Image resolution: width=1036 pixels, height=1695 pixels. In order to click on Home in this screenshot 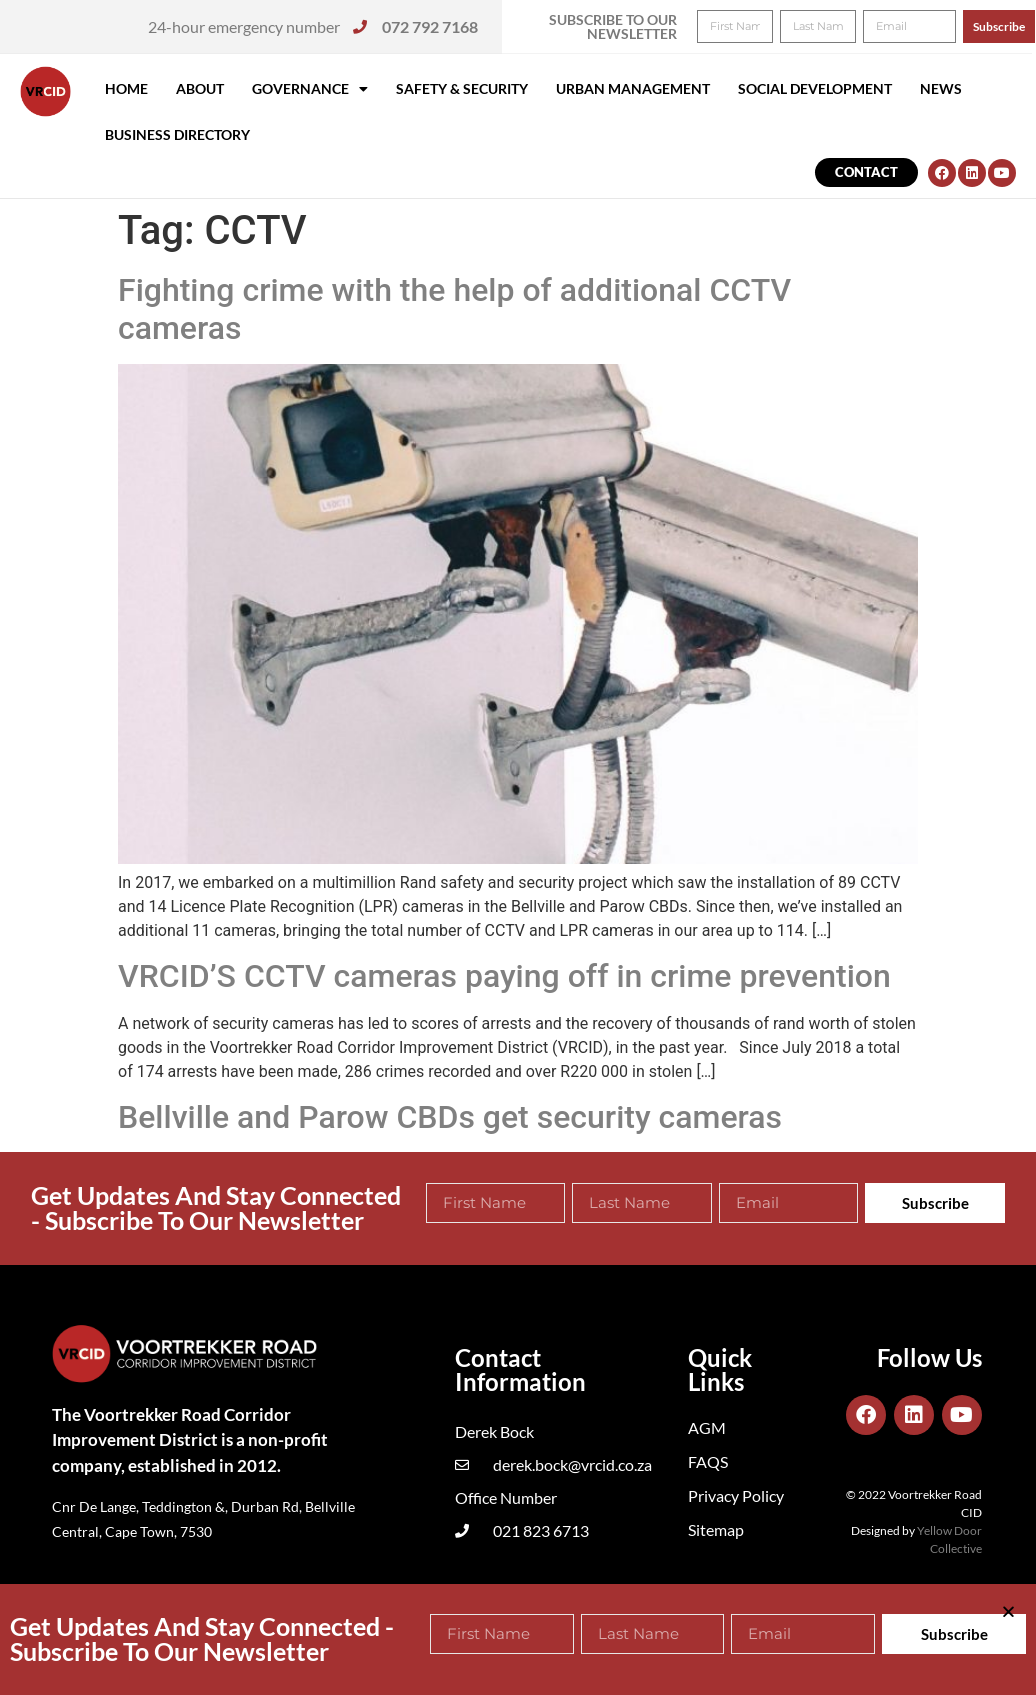, I will do `click(126, 88)`.